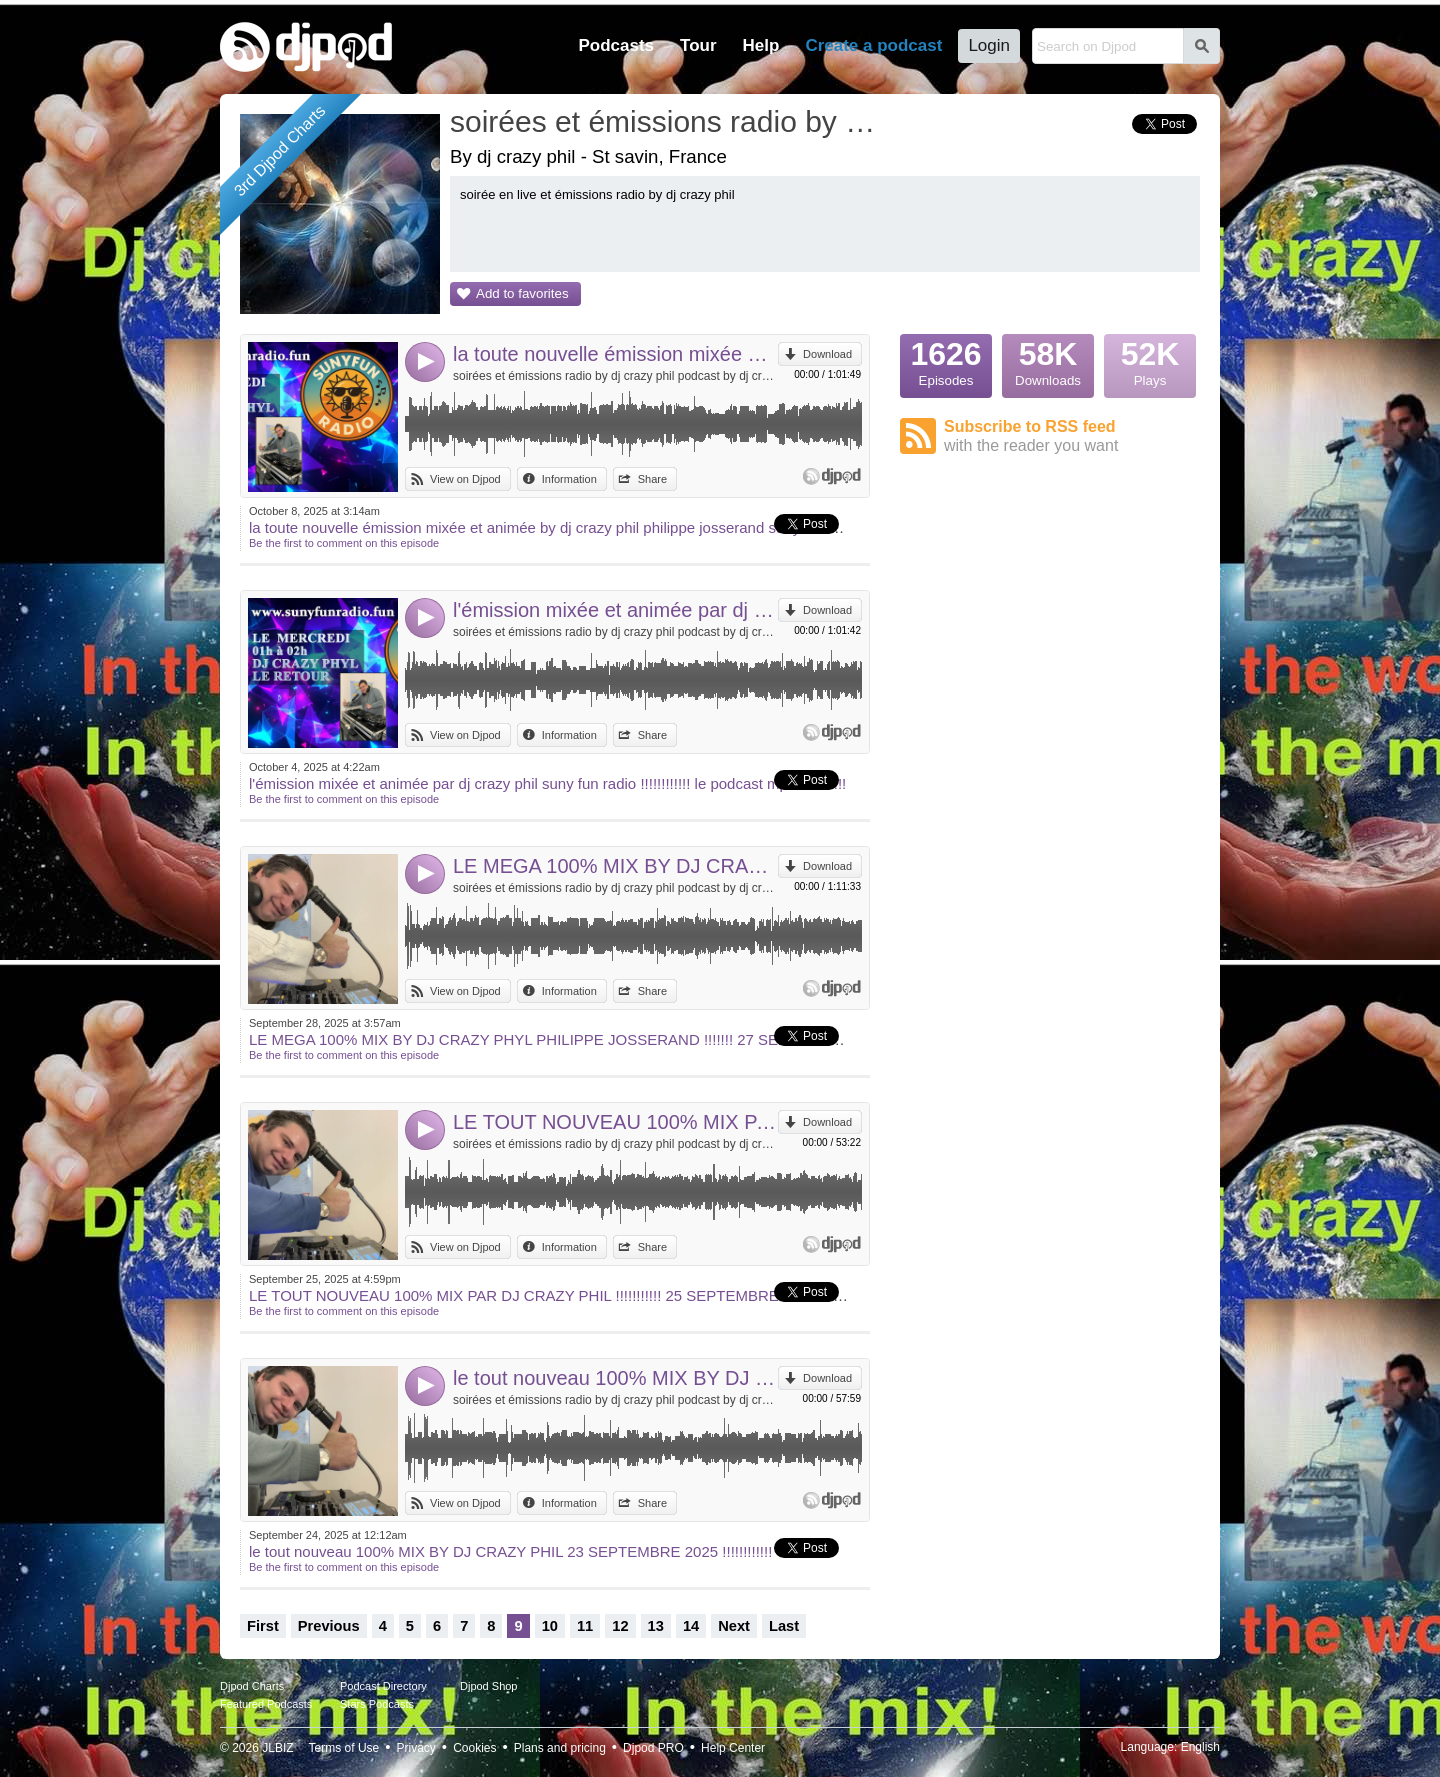 This screenshot has width=1440, height=1777. Describe the element at coordinates (329, 1626) in the screenshot. I see `Previous` at that location.